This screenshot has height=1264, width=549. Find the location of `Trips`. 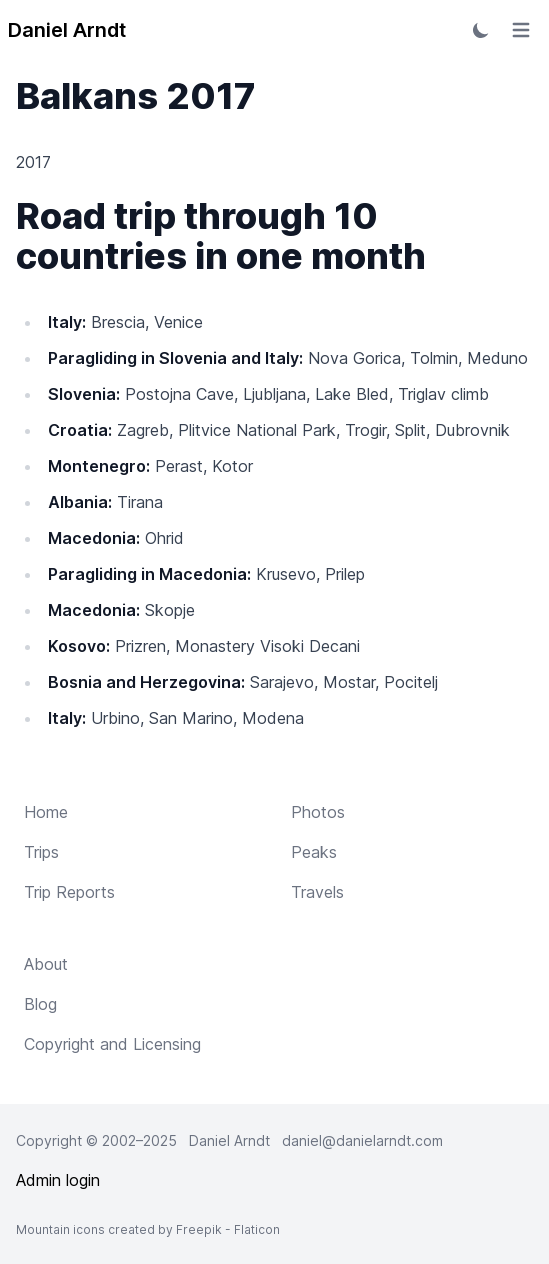

Trips is located at coordinates (41, 852).